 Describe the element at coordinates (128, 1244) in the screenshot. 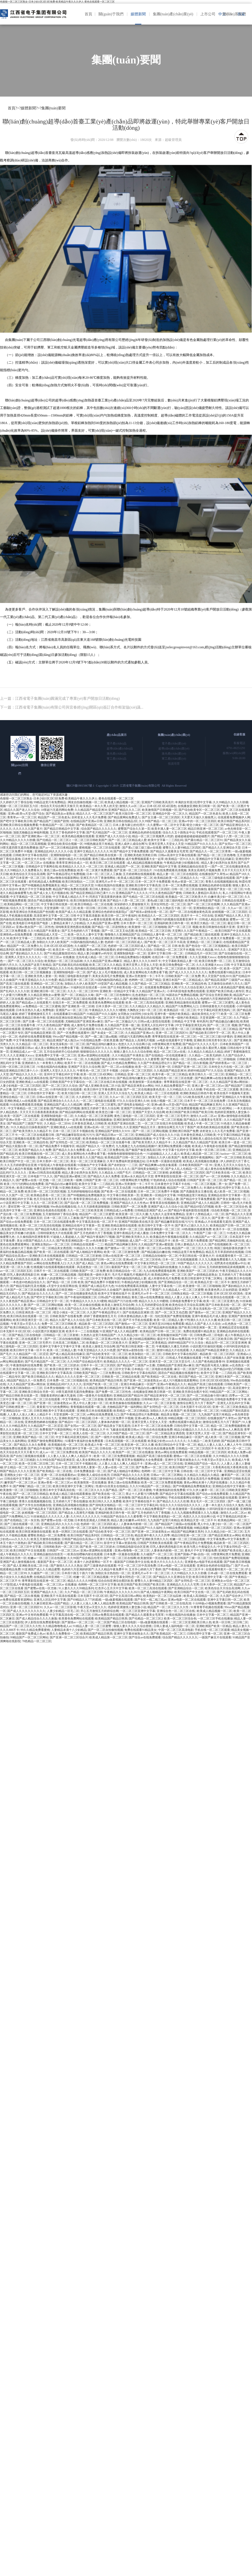

I see `亚洲精品区国产精品99` at that location.